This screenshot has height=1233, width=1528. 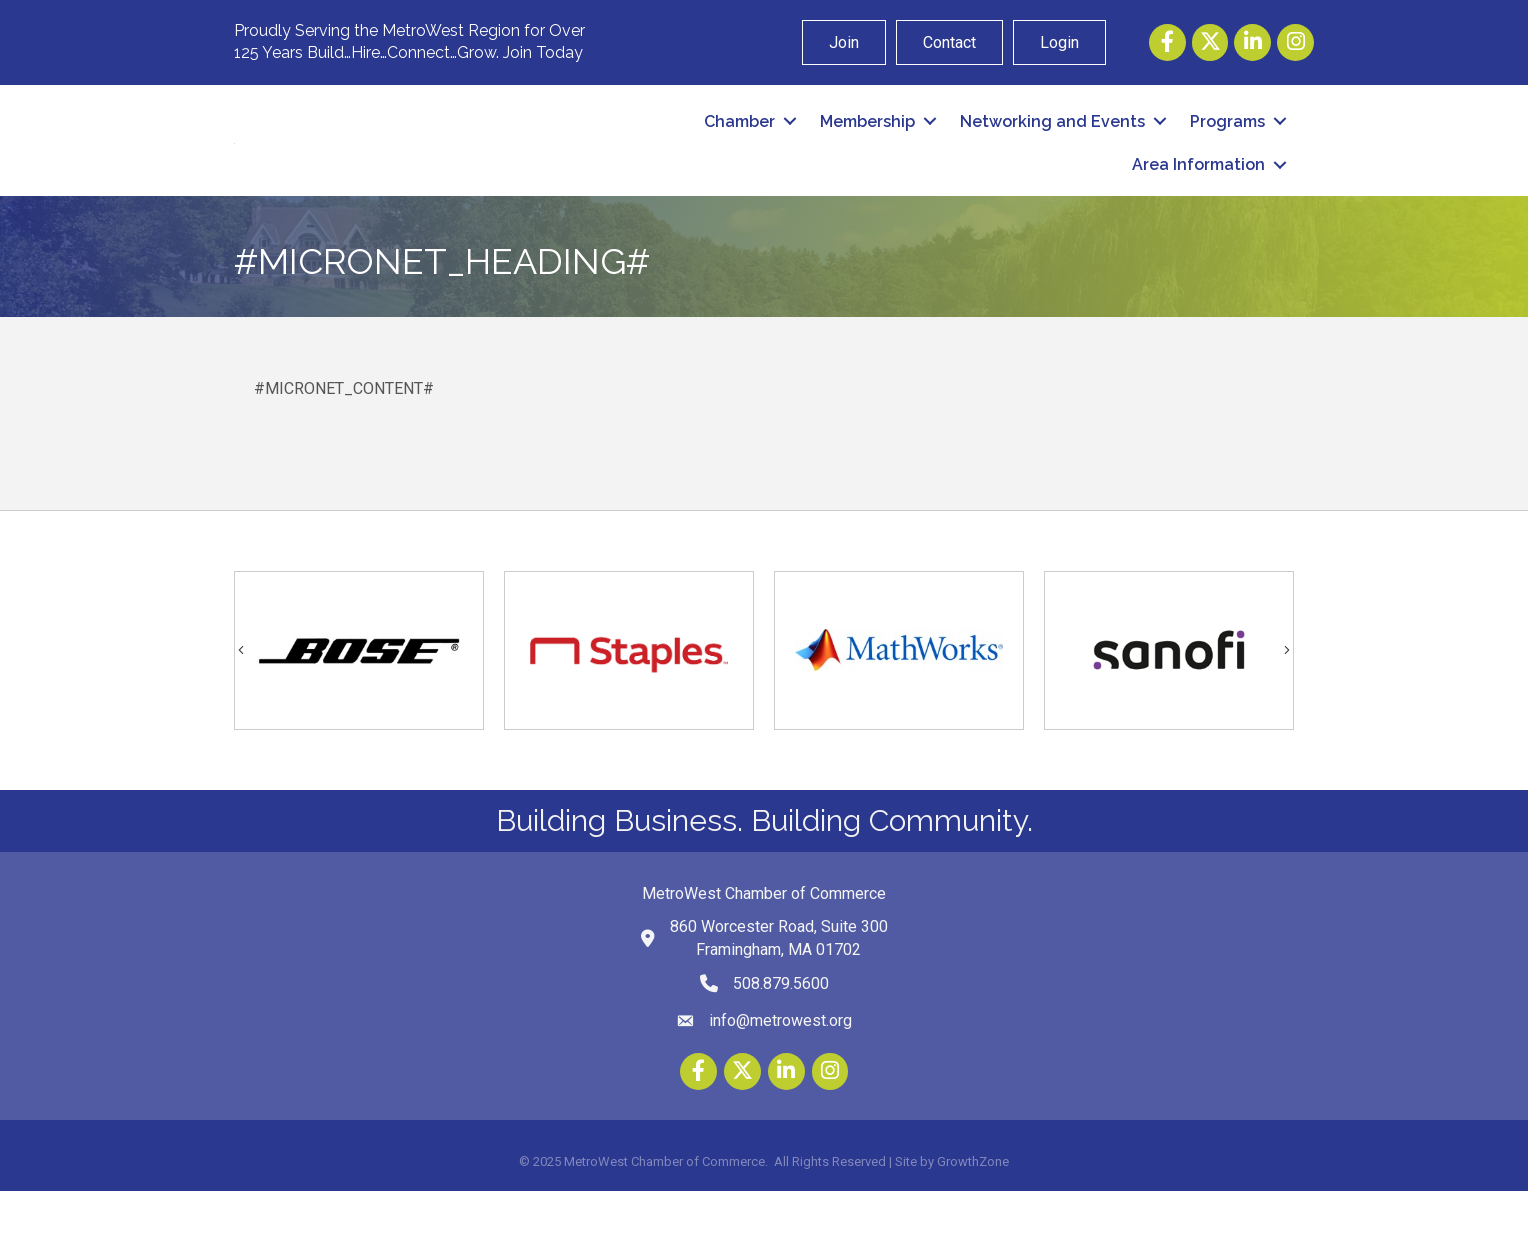 I want to click on Login, so click(x=1059, y=42).